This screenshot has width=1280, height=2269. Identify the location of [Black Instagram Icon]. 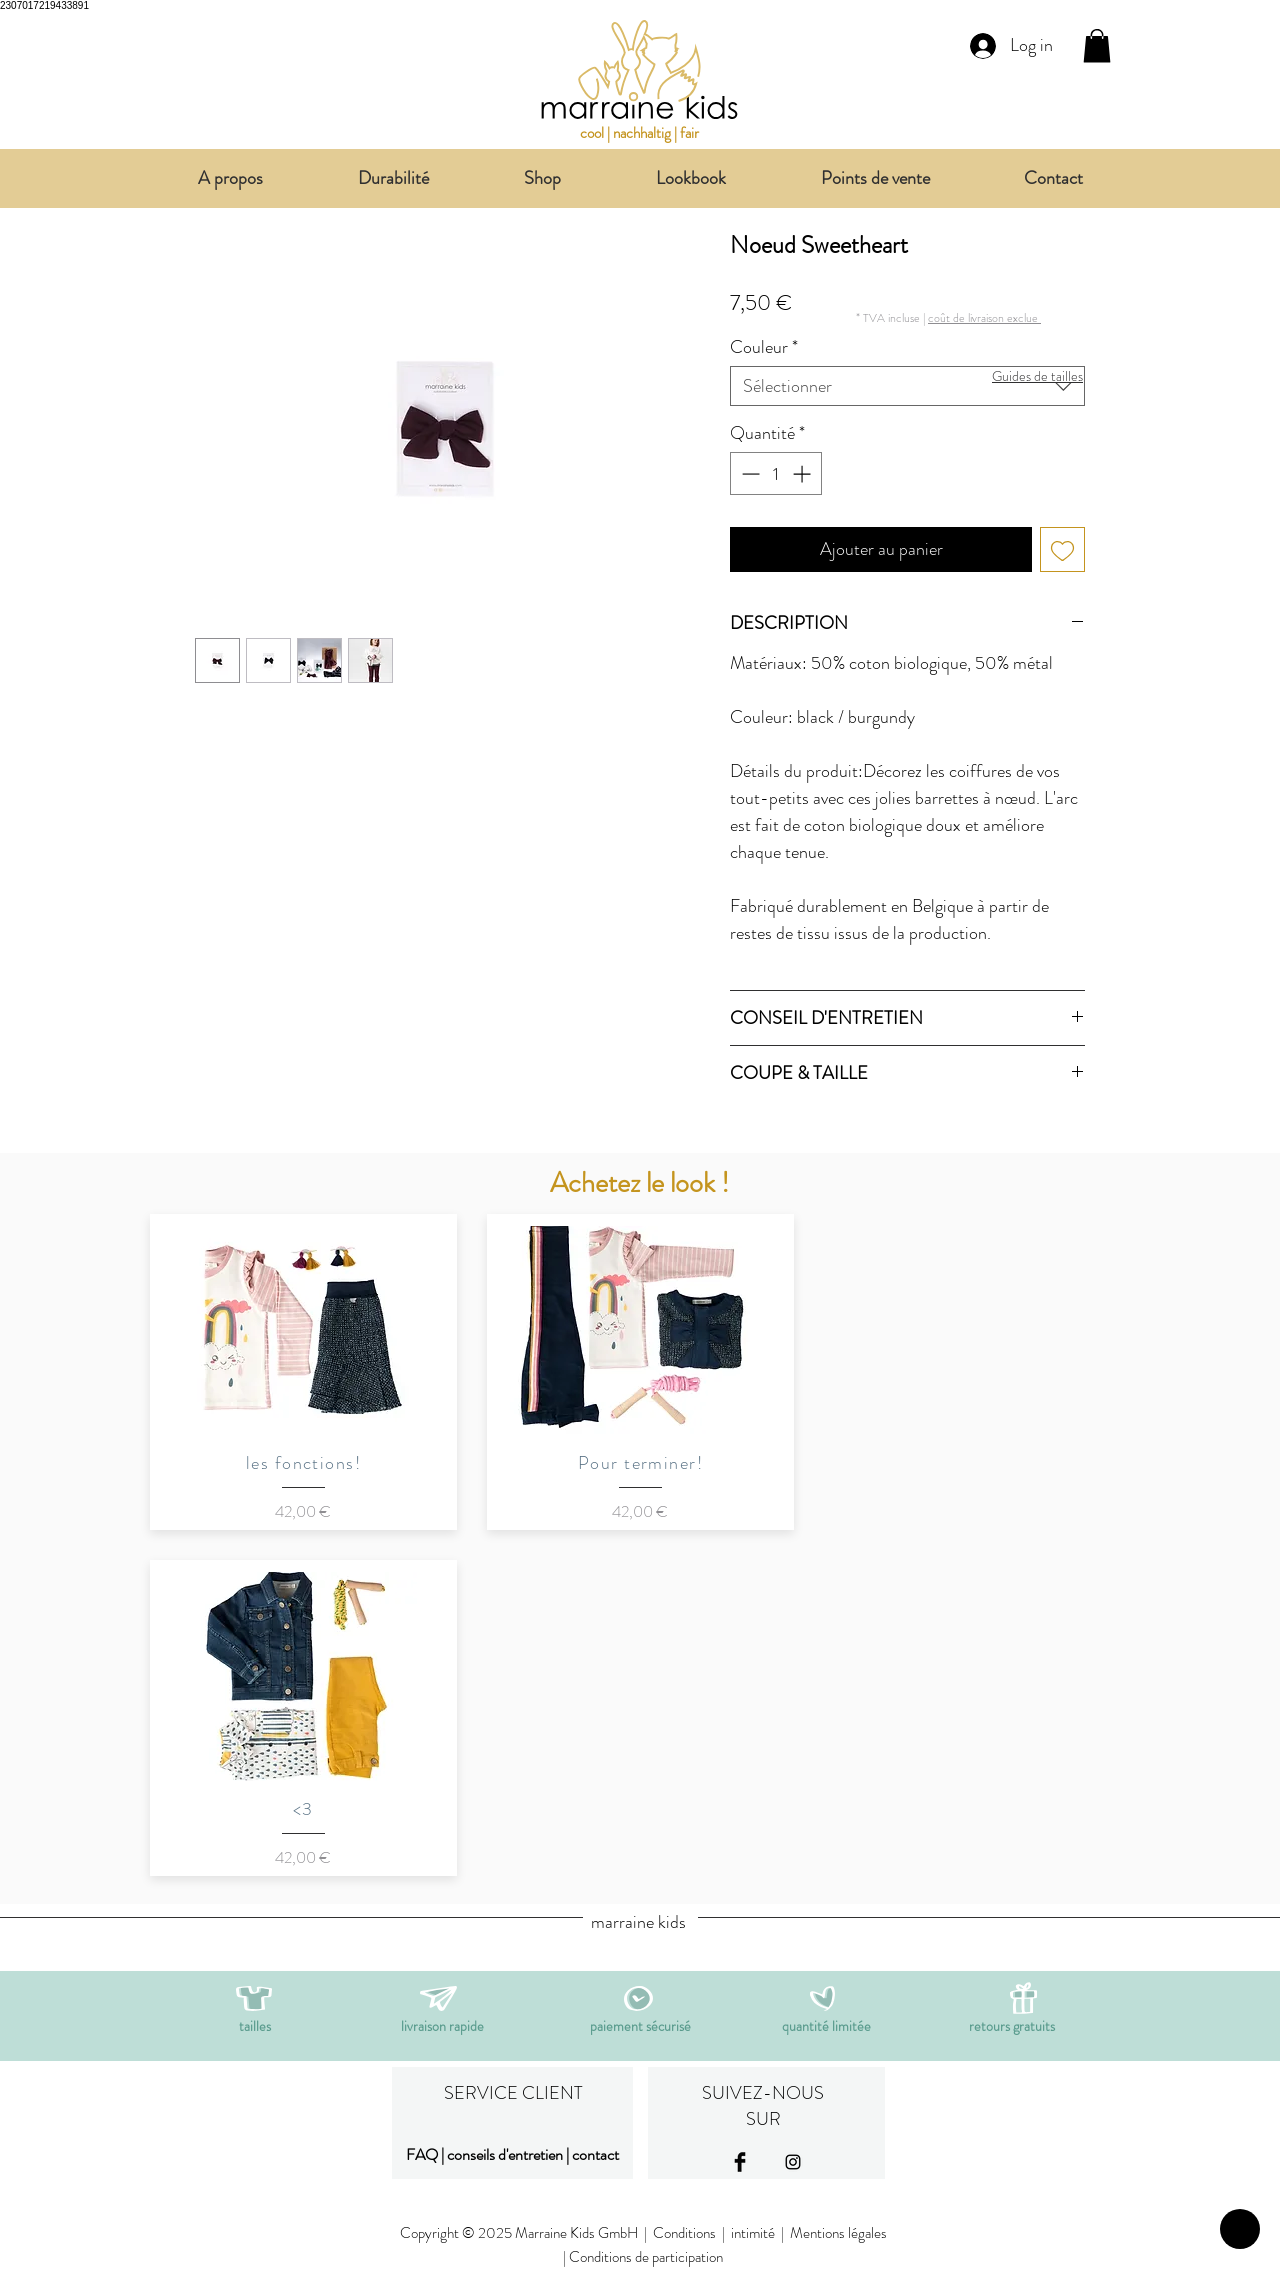
(793, 2162).